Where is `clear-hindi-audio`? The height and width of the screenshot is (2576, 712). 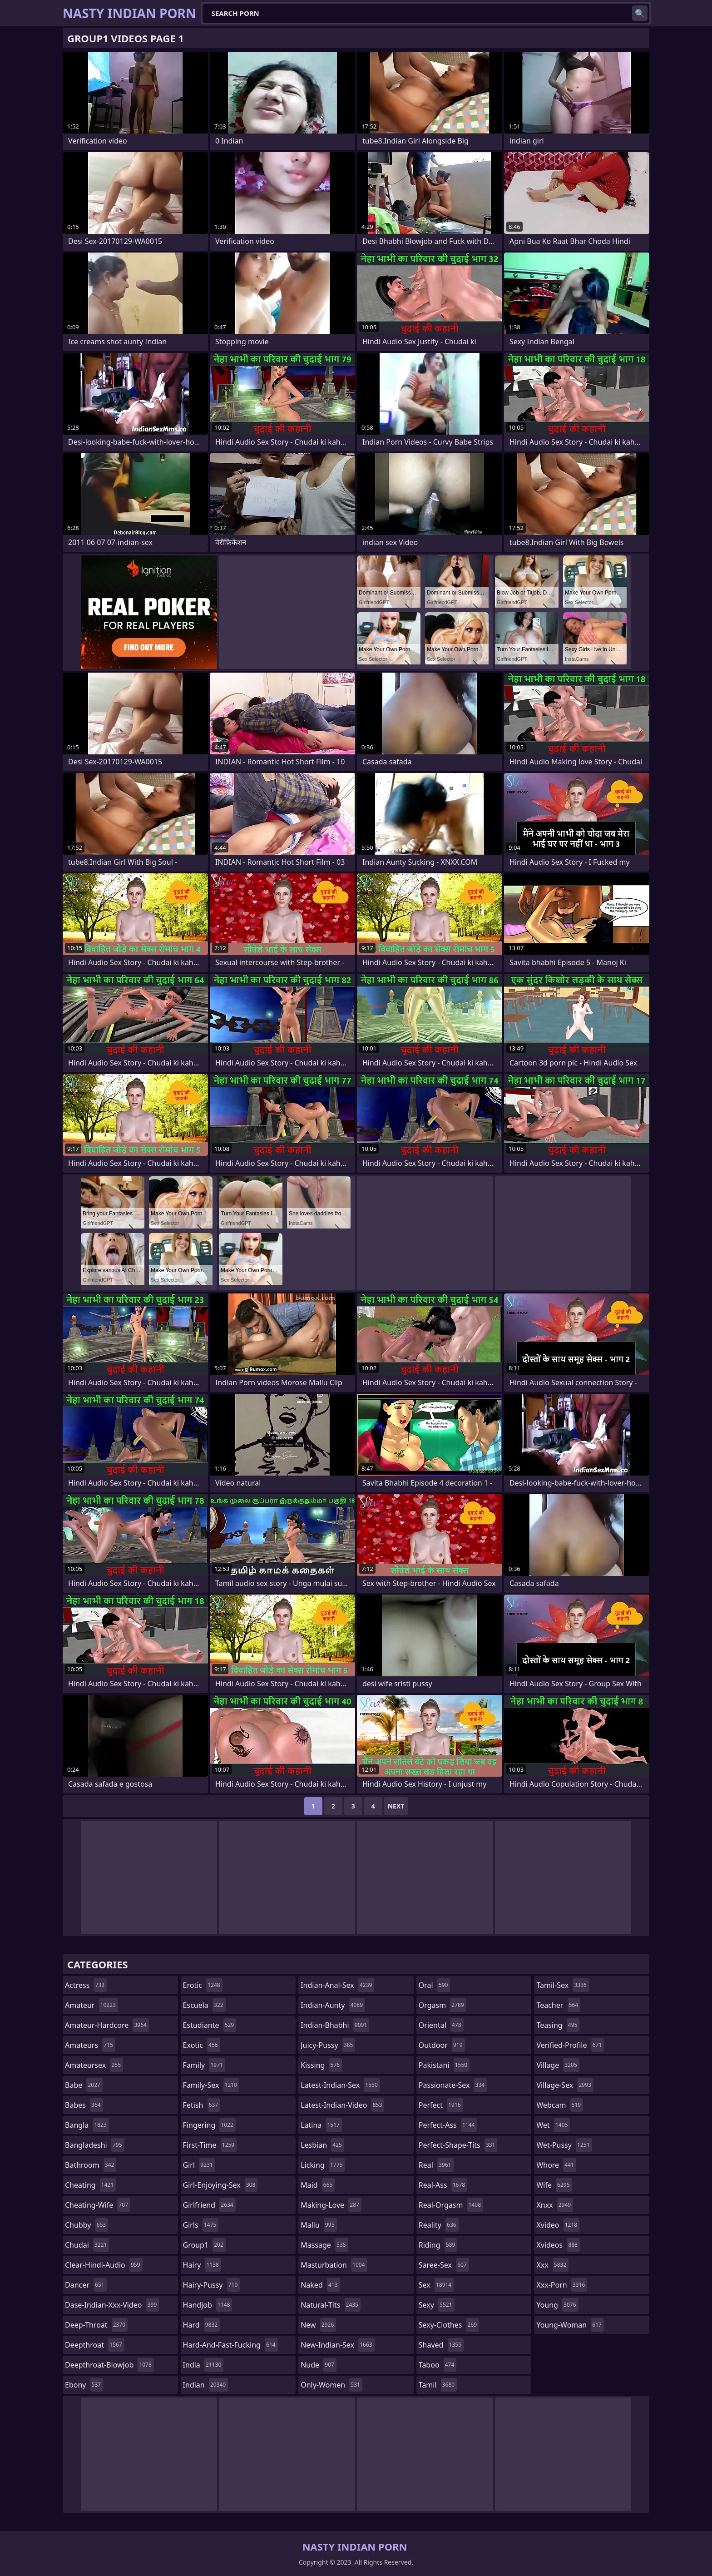
clear-hindi-audio is located at coordinates (104, 2265).